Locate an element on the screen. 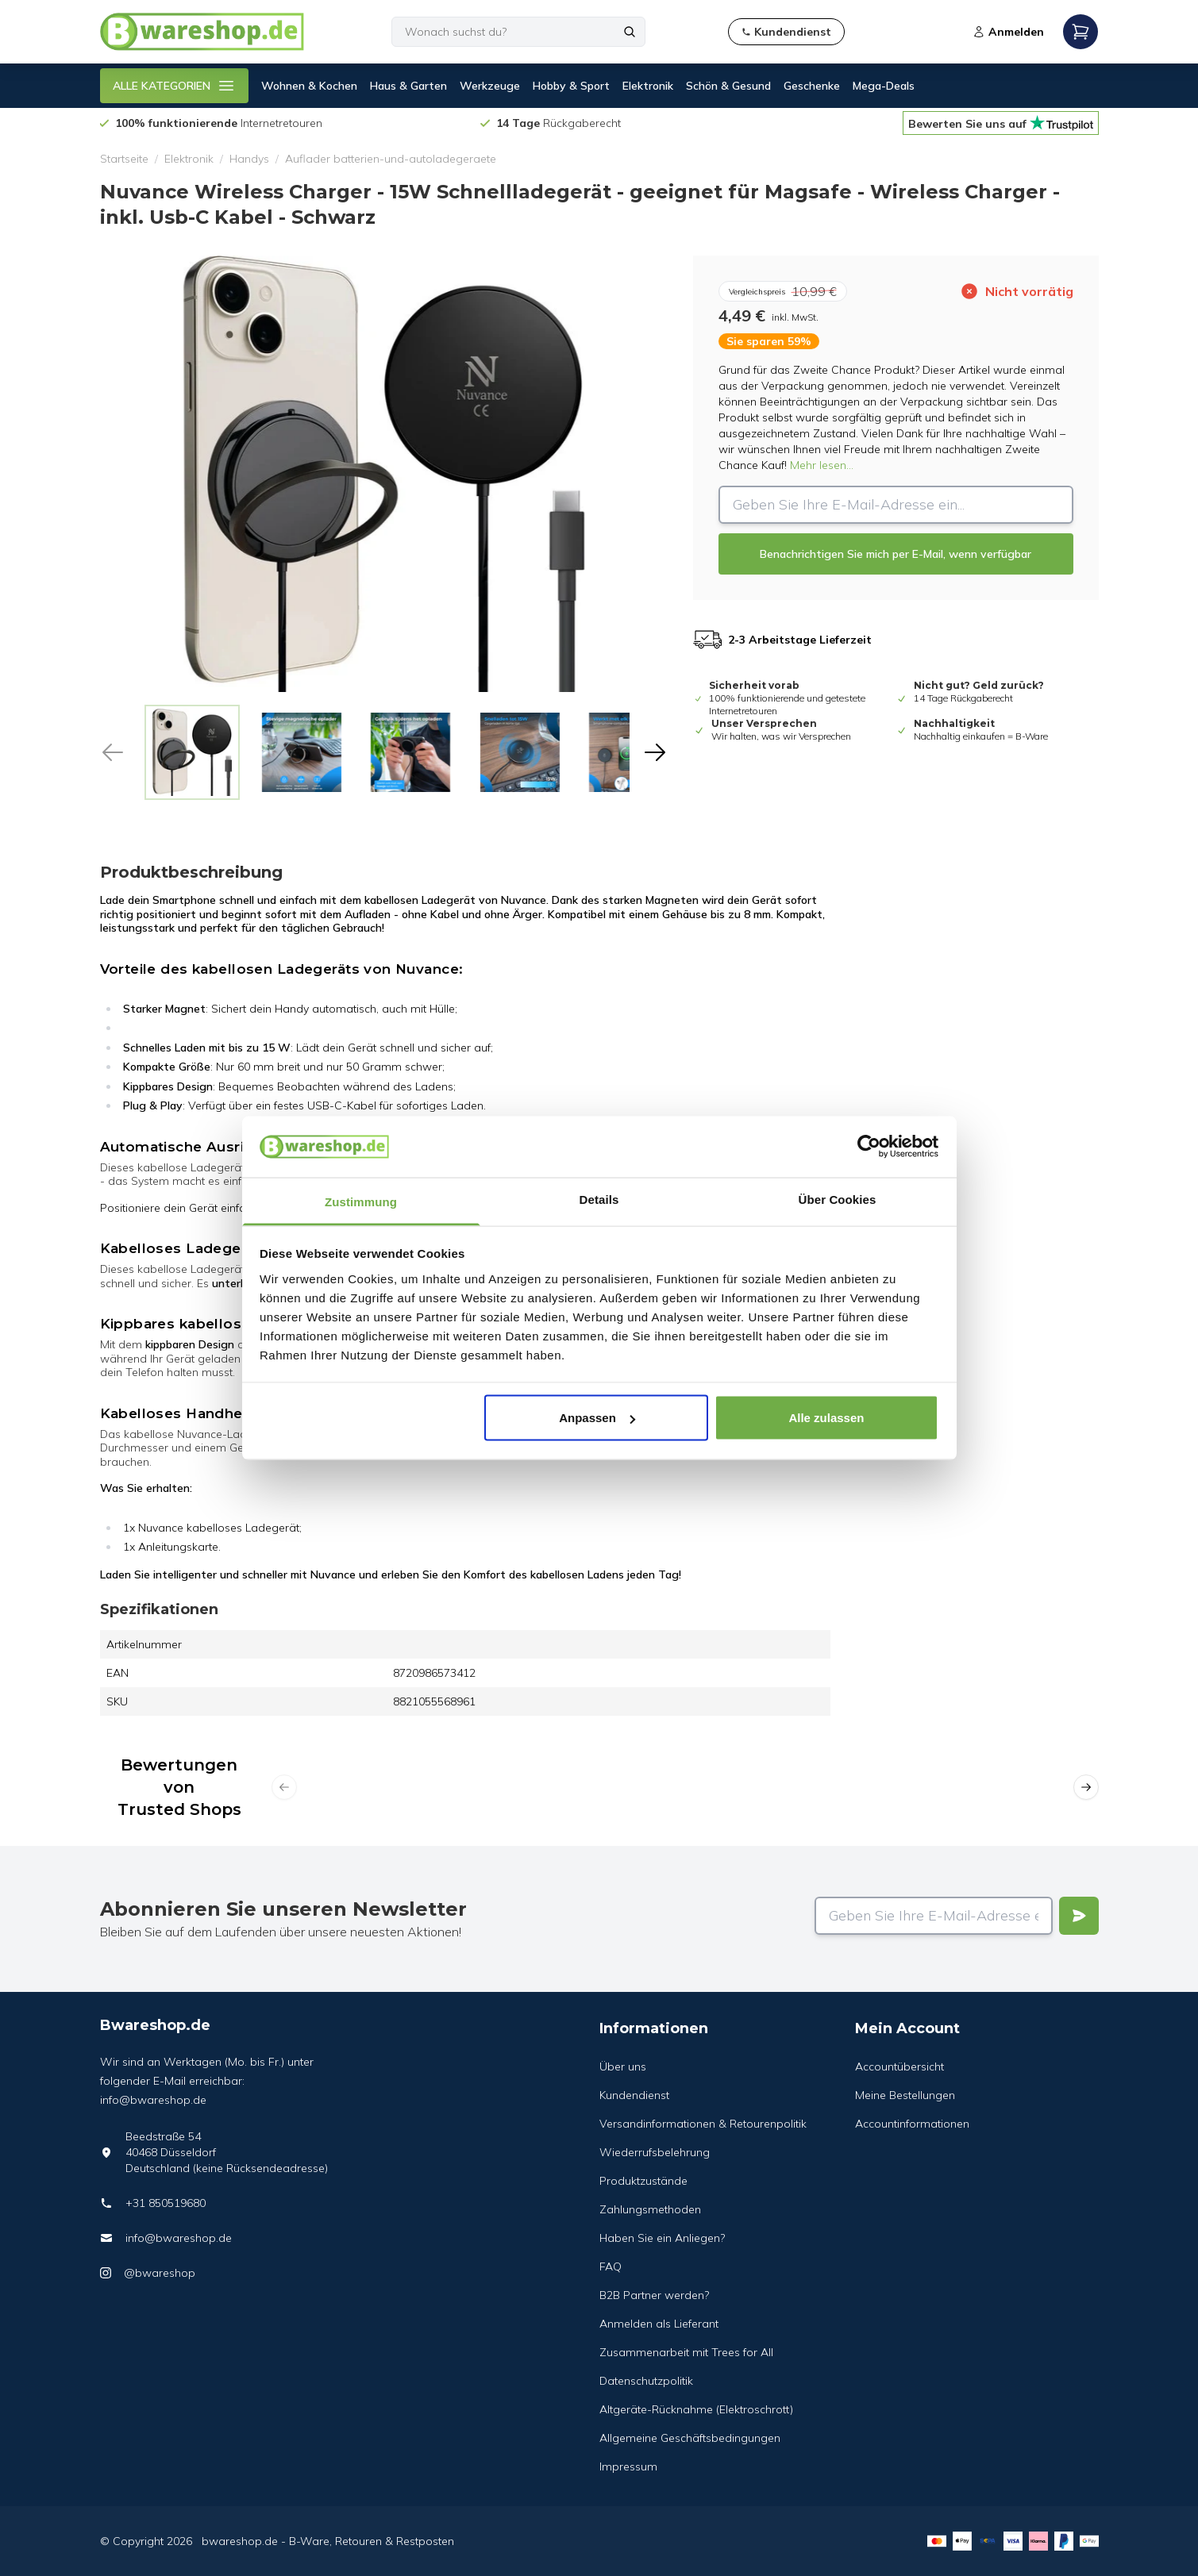  Startseite is located at coordinates (124, 159).